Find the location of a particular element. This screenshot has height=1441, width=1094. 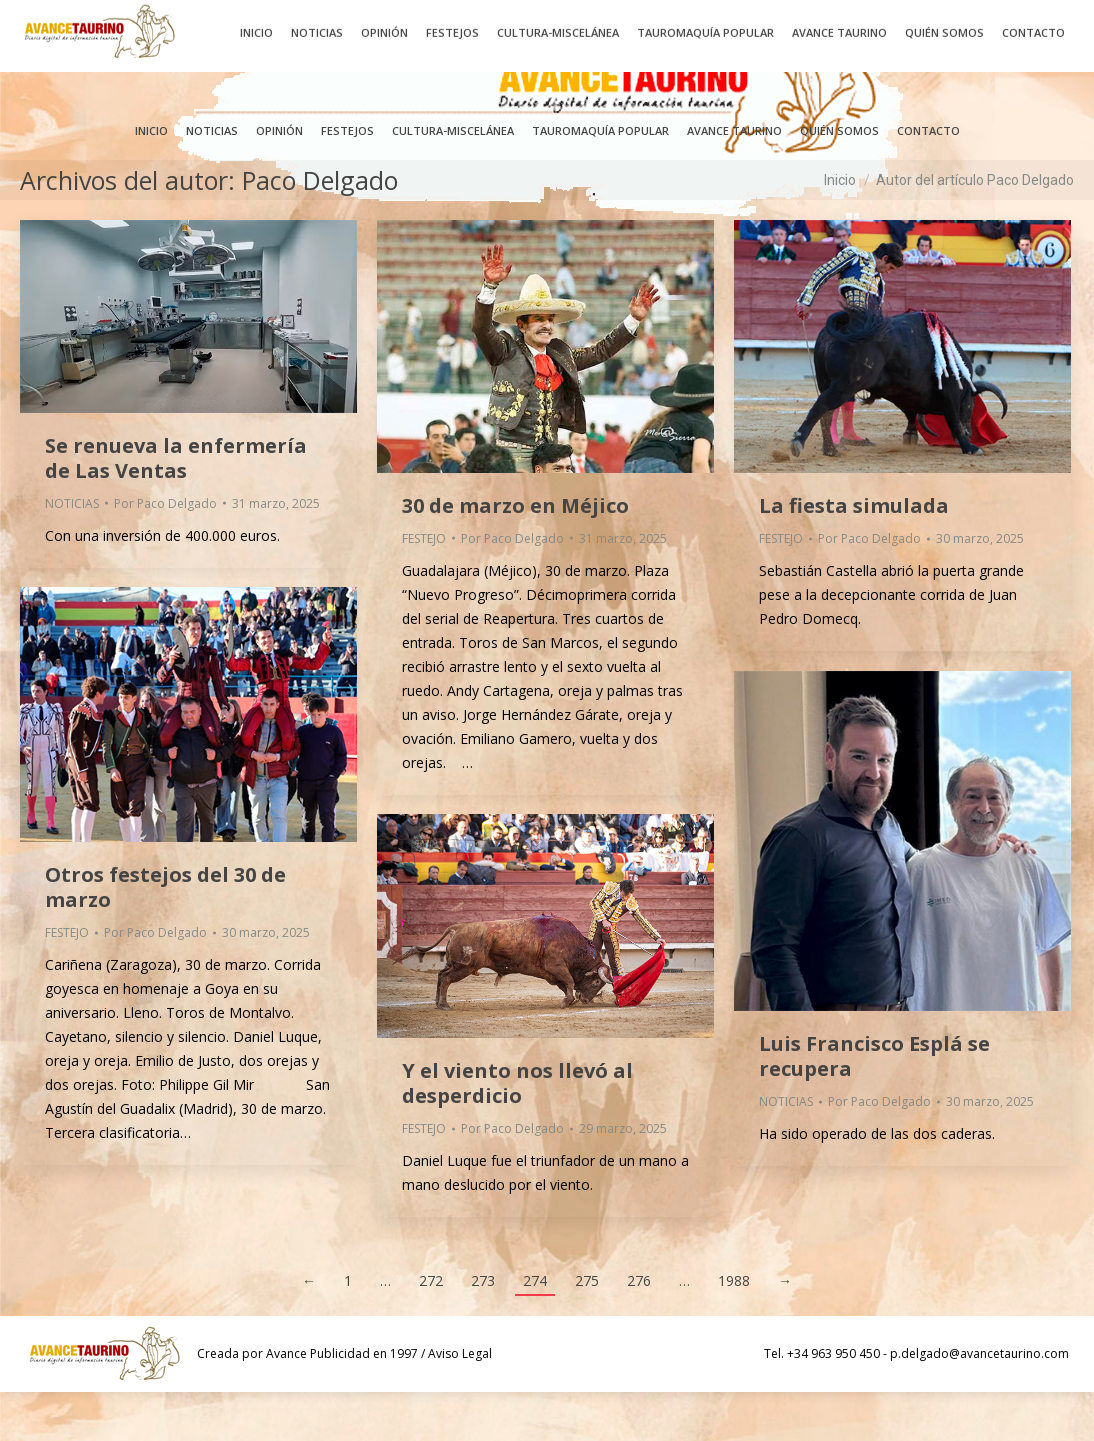

Paco Delgado is located at coordinates (320, 229).